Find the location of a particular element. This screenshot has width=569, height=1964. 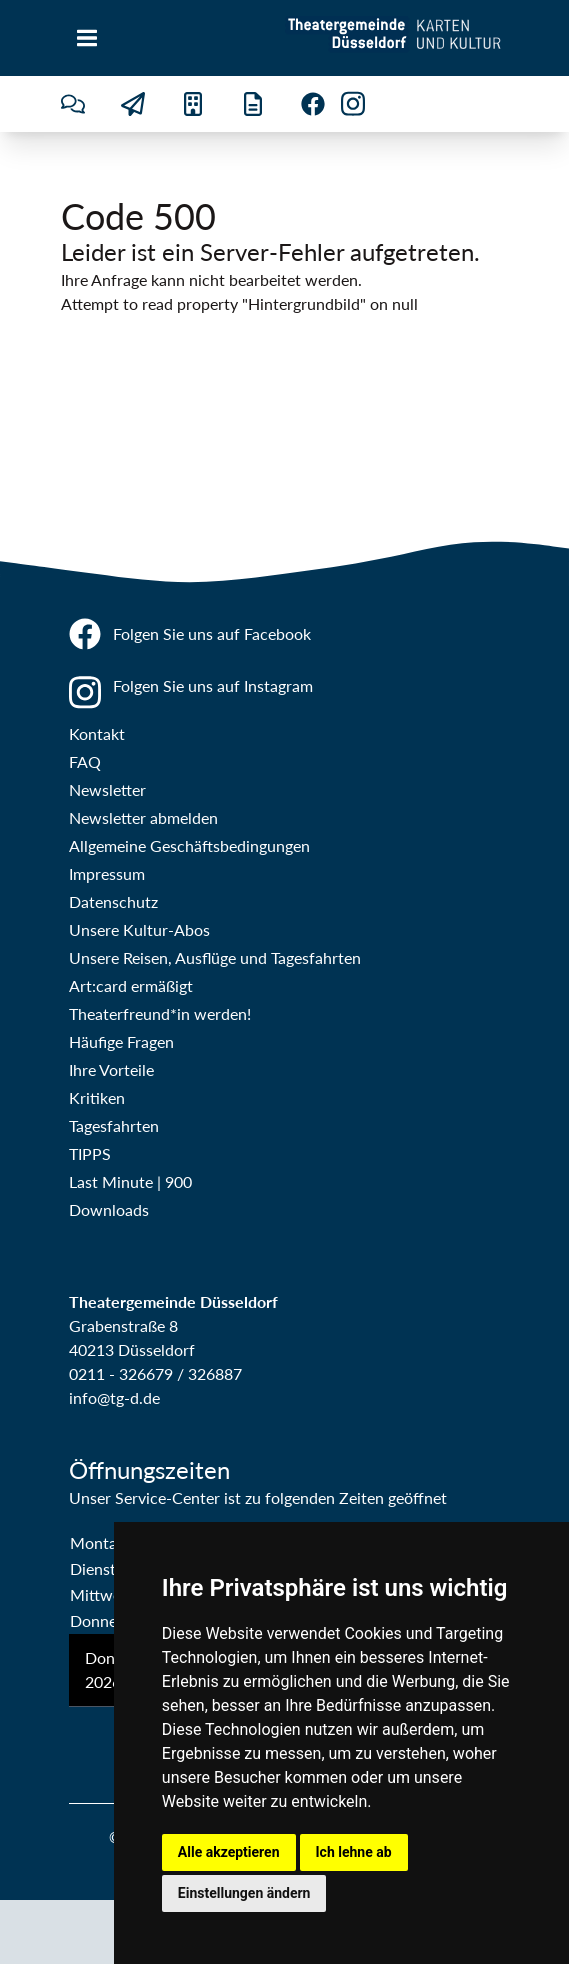

Last Minute | 900 is located at coordinates (130, 1181).